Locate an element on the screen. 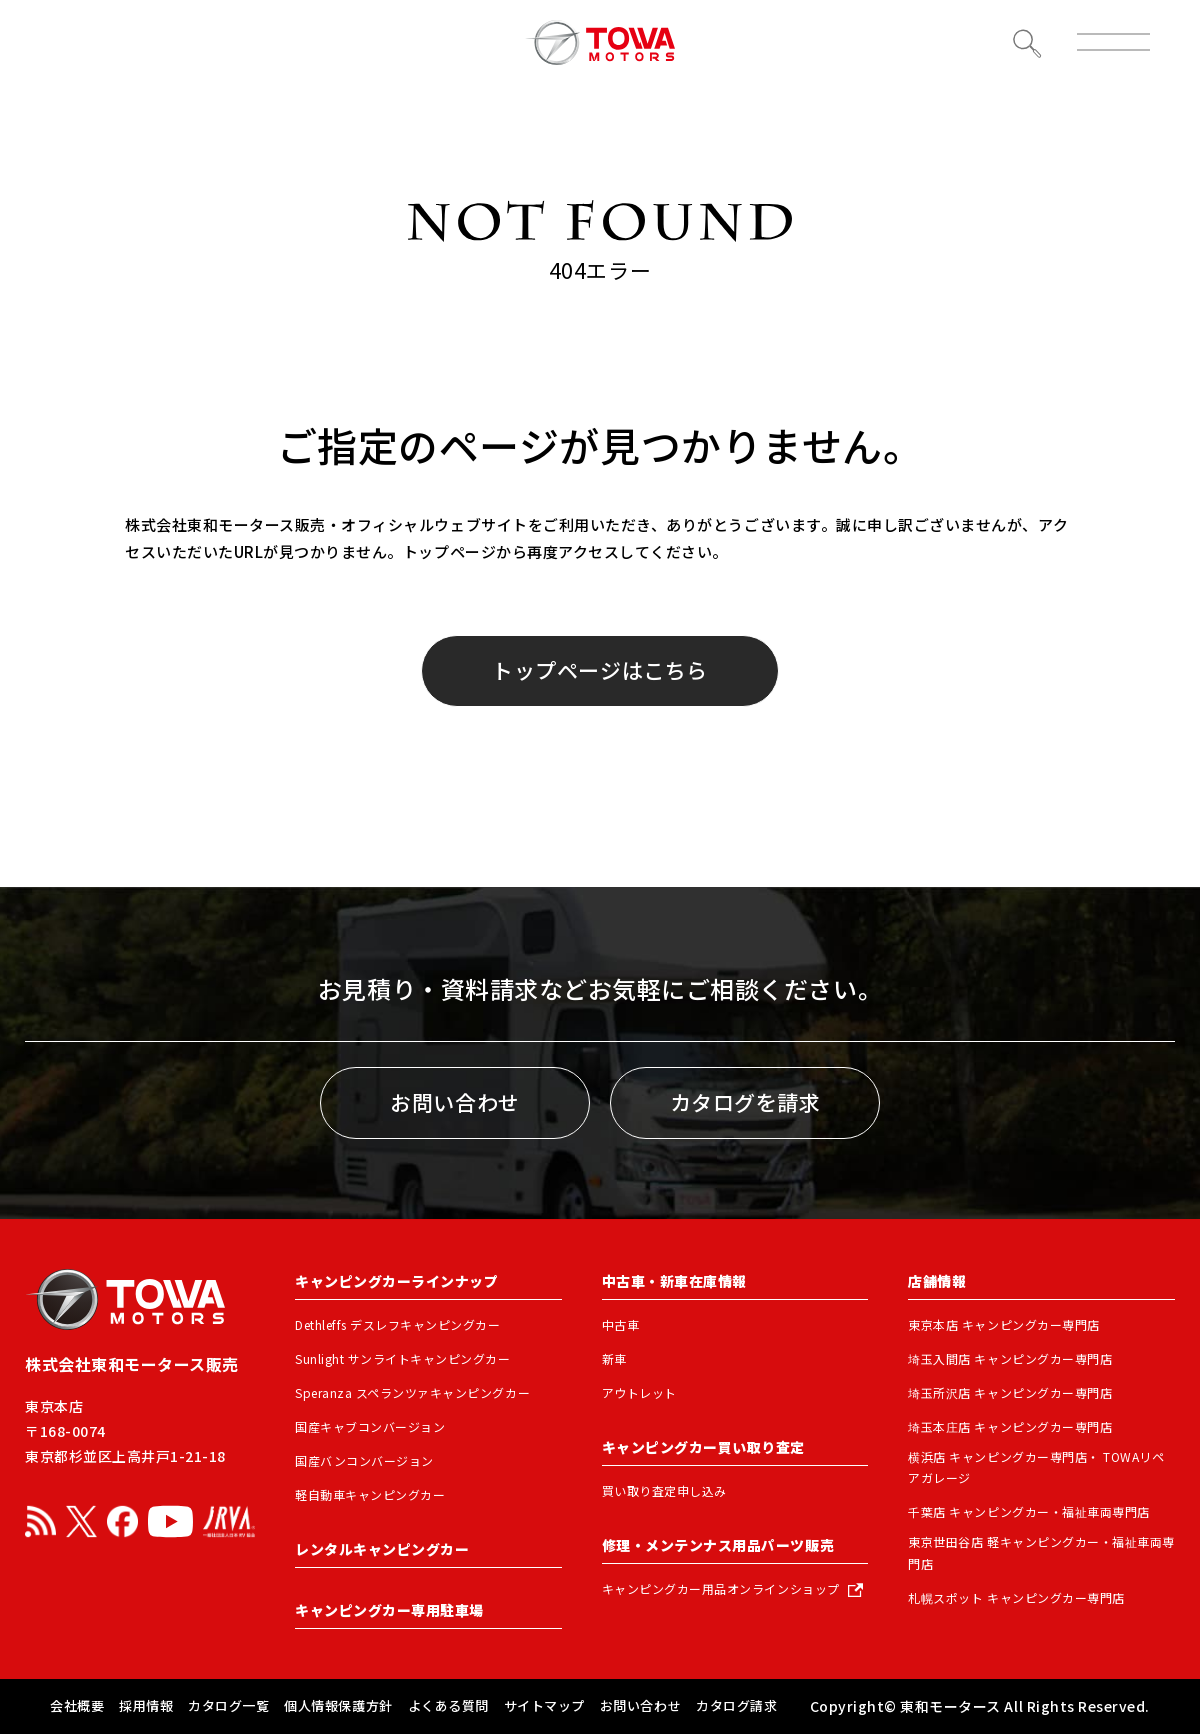 This screenshot has width=1200, height=1734. よくある質問 is located at coordinates (448, 1705).